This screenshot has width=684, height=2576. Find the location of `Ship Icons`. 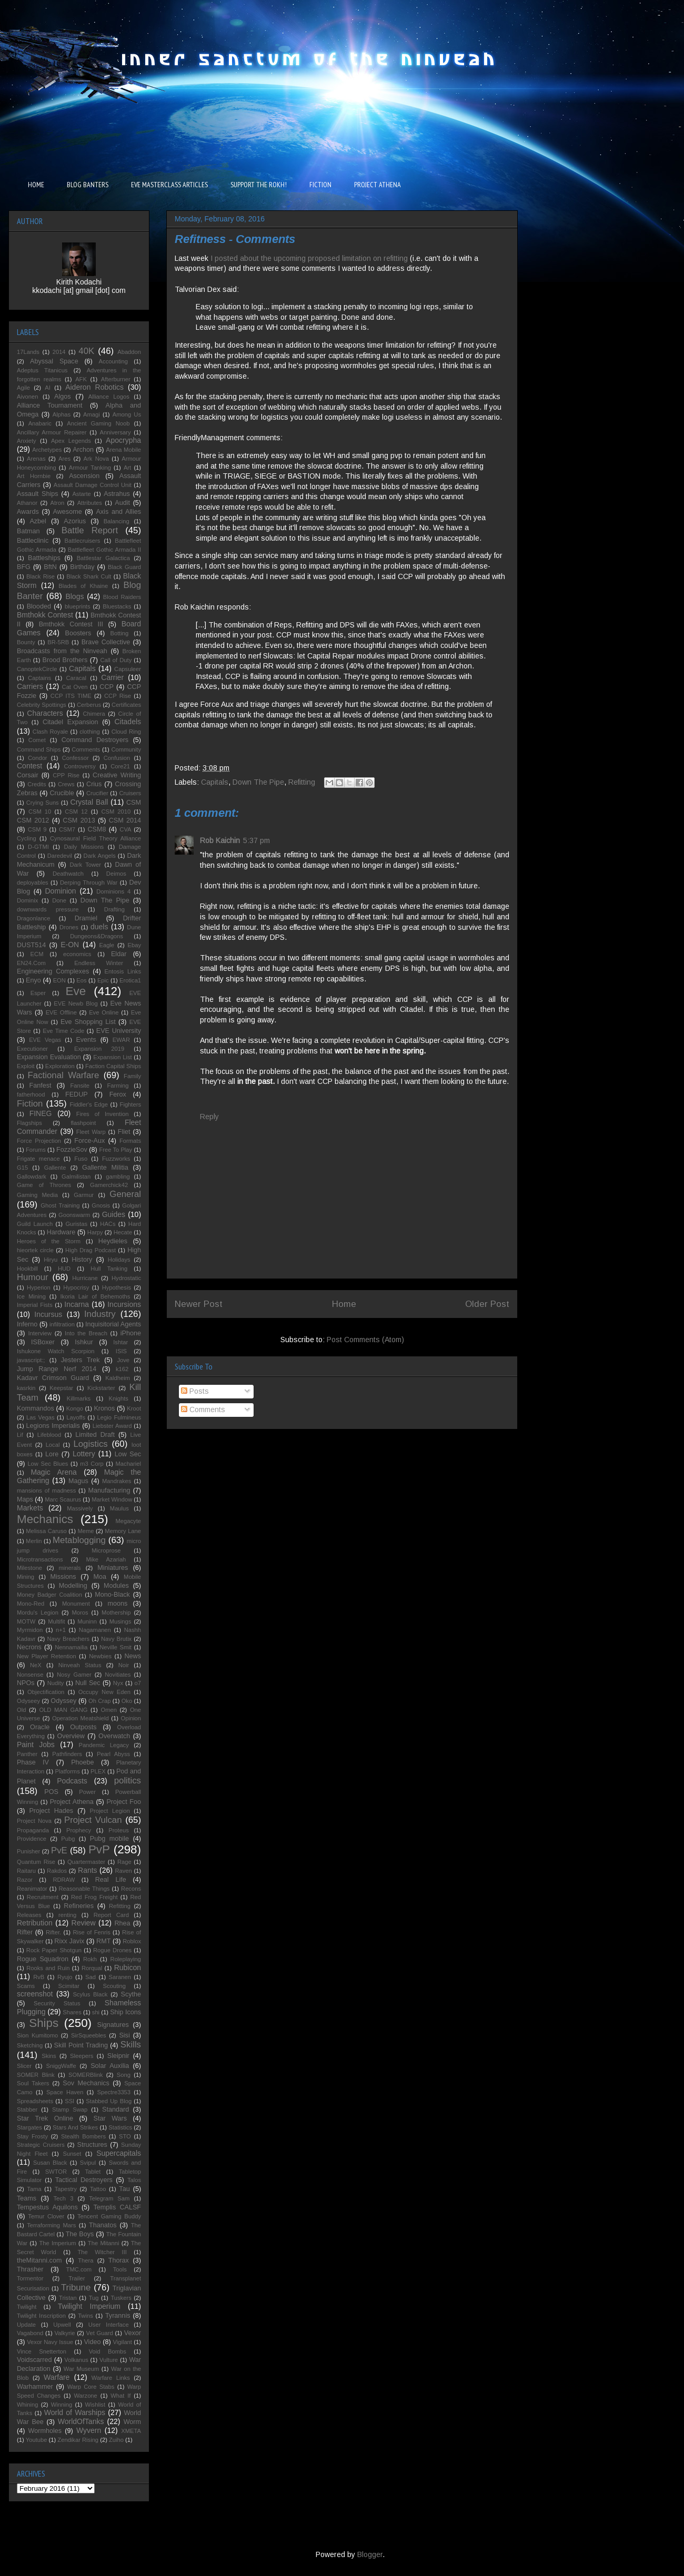

Ship Icons is located at coordinates (125, 2012).